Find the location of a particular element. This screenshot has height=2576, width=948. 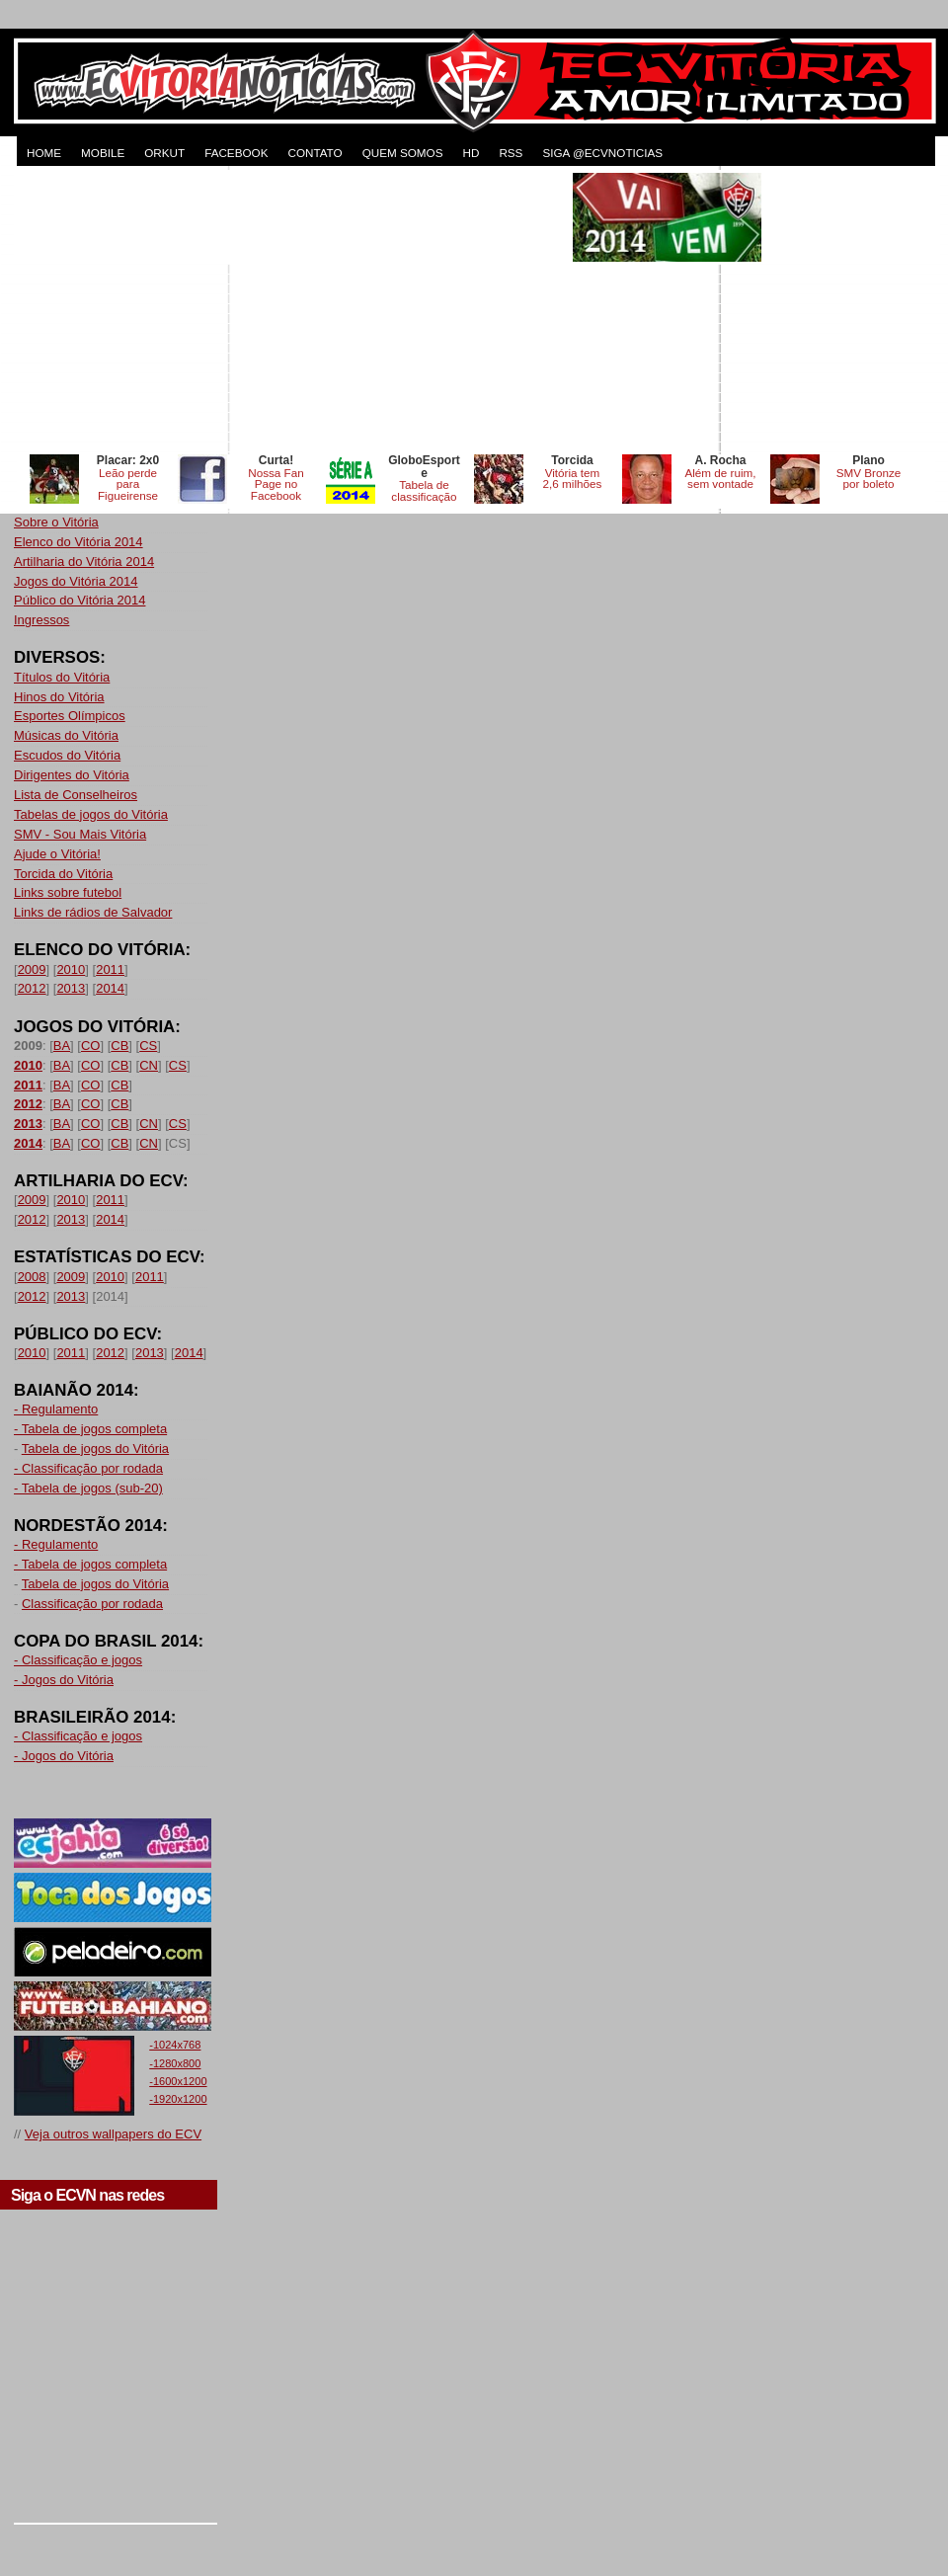

CO is located at coordinates (91, 1045).